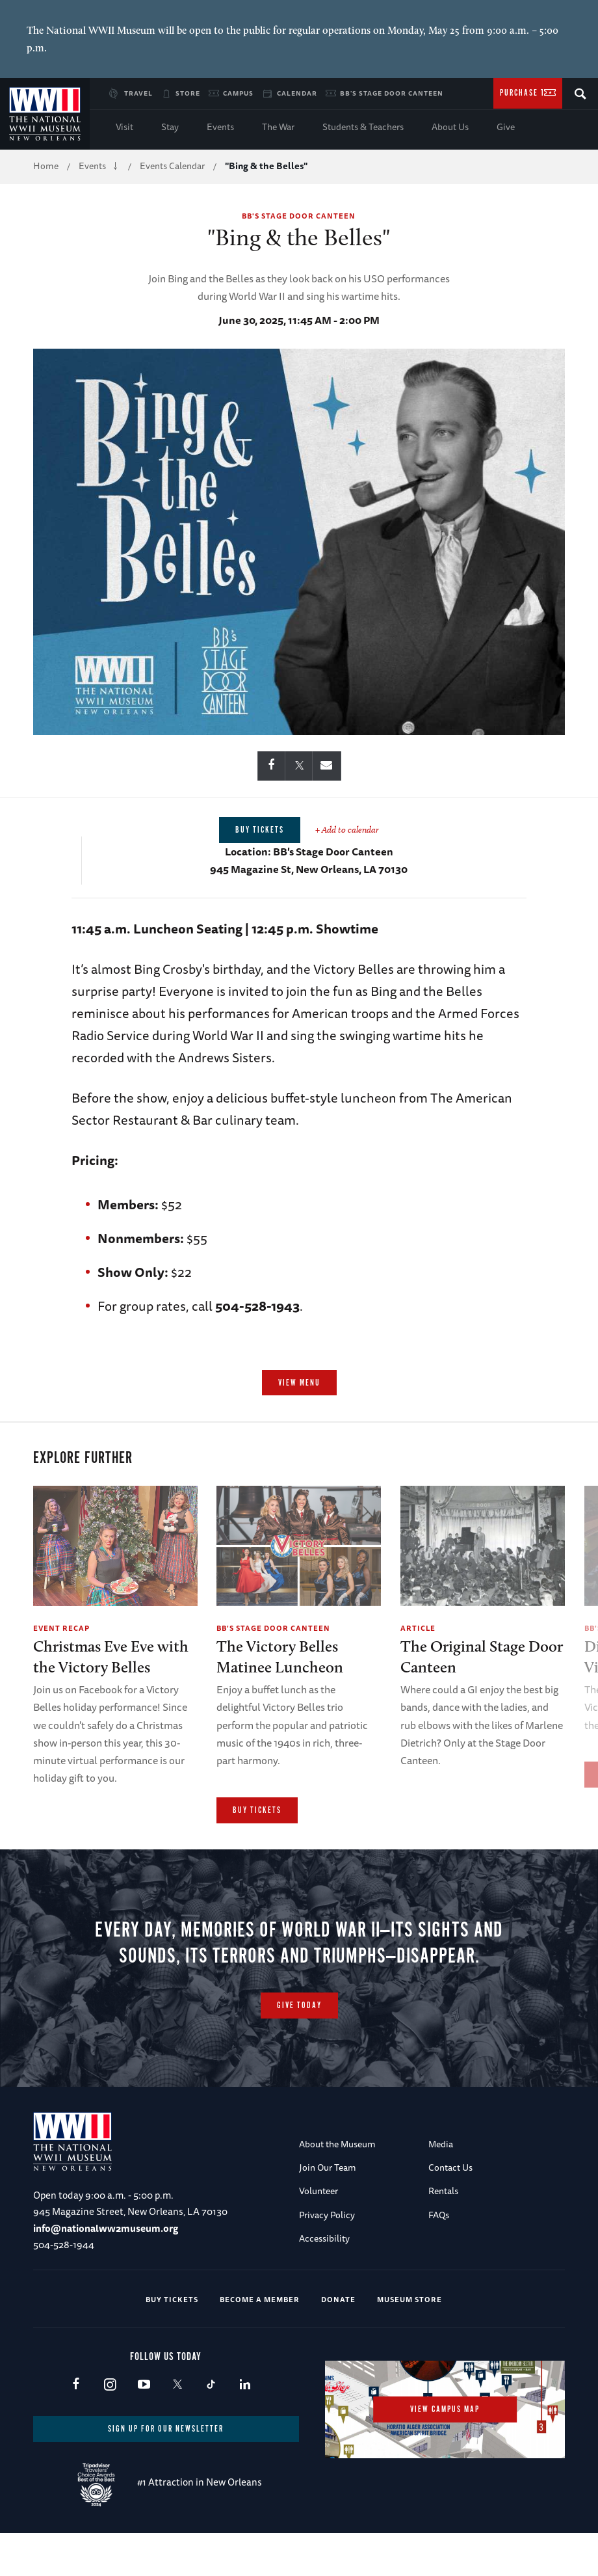 This screenshot has width=598, height=2576. What do you see at coordinates (260, 2343) in the screenshot?
I see `Become a Member` at bounding box center [260, 2343].